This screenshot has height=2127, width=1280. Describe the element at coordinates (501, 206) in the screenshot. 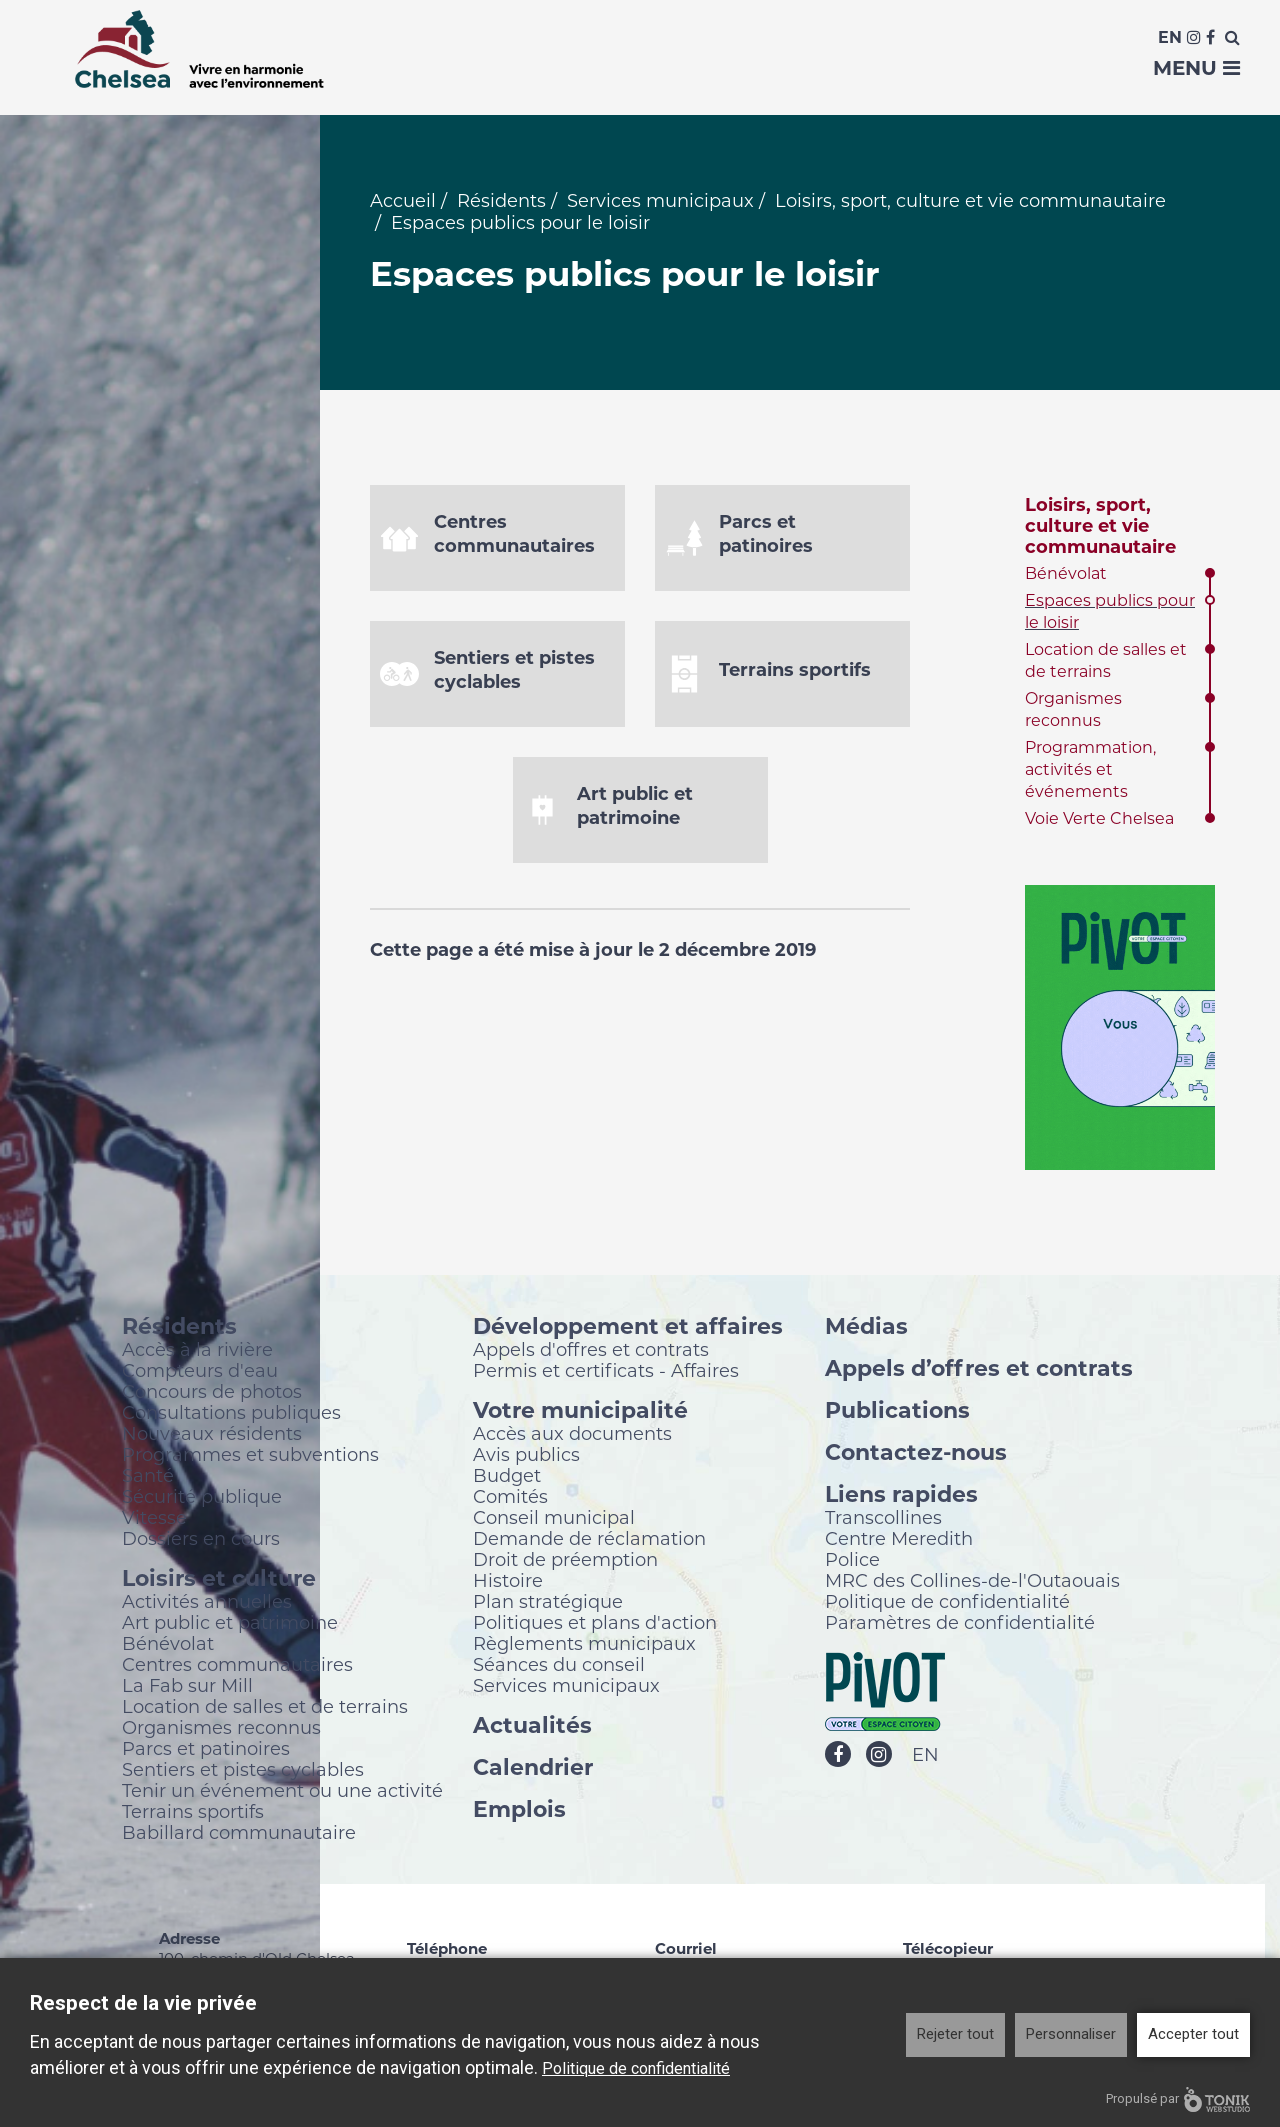

I see `Résidents` at that location.